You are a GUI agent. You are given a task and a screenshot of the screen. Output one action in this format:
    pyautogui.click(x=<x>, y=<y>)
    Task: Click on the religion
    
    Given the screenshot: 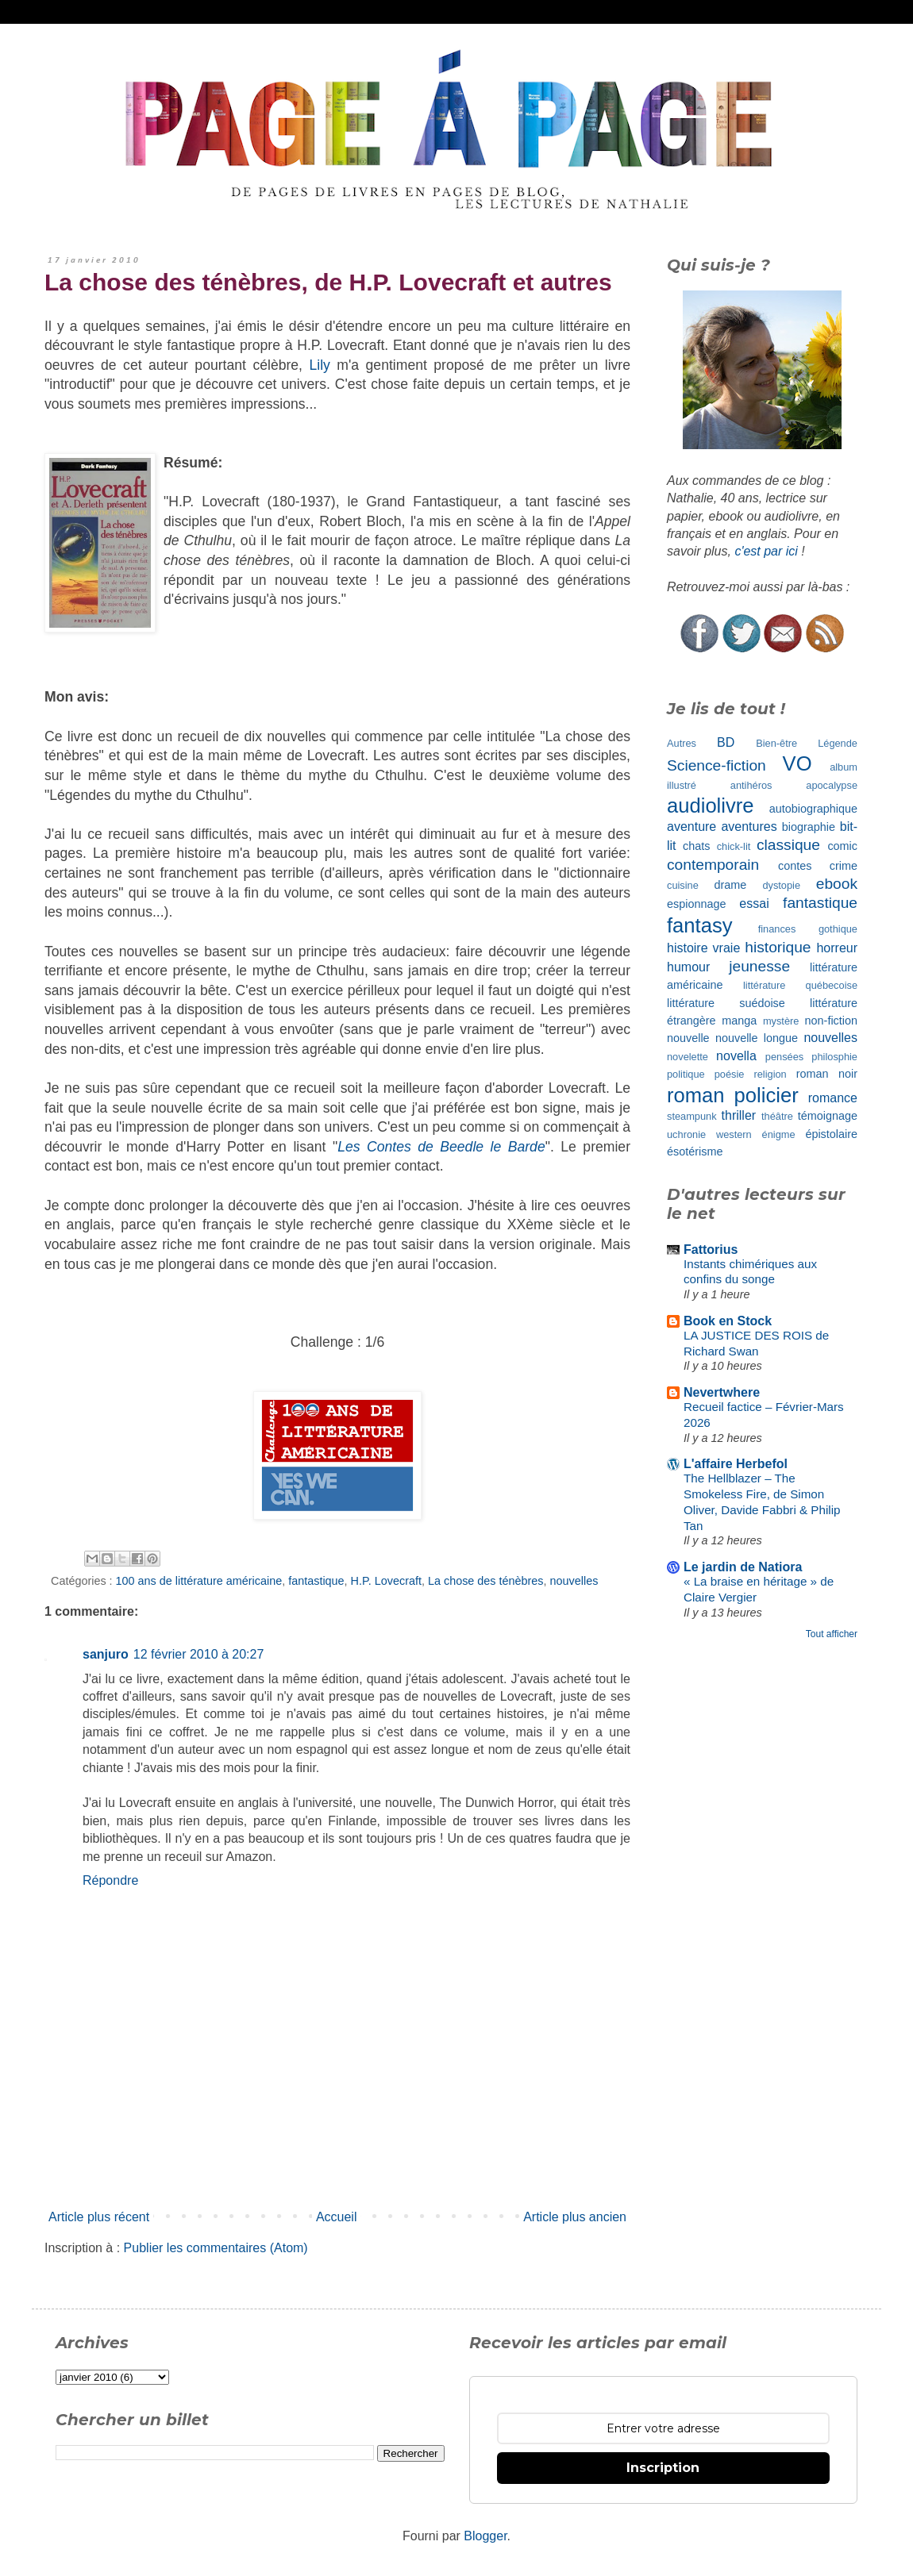 What is the action you would take?
    pyautogui.click(x=769, y=1074)
    